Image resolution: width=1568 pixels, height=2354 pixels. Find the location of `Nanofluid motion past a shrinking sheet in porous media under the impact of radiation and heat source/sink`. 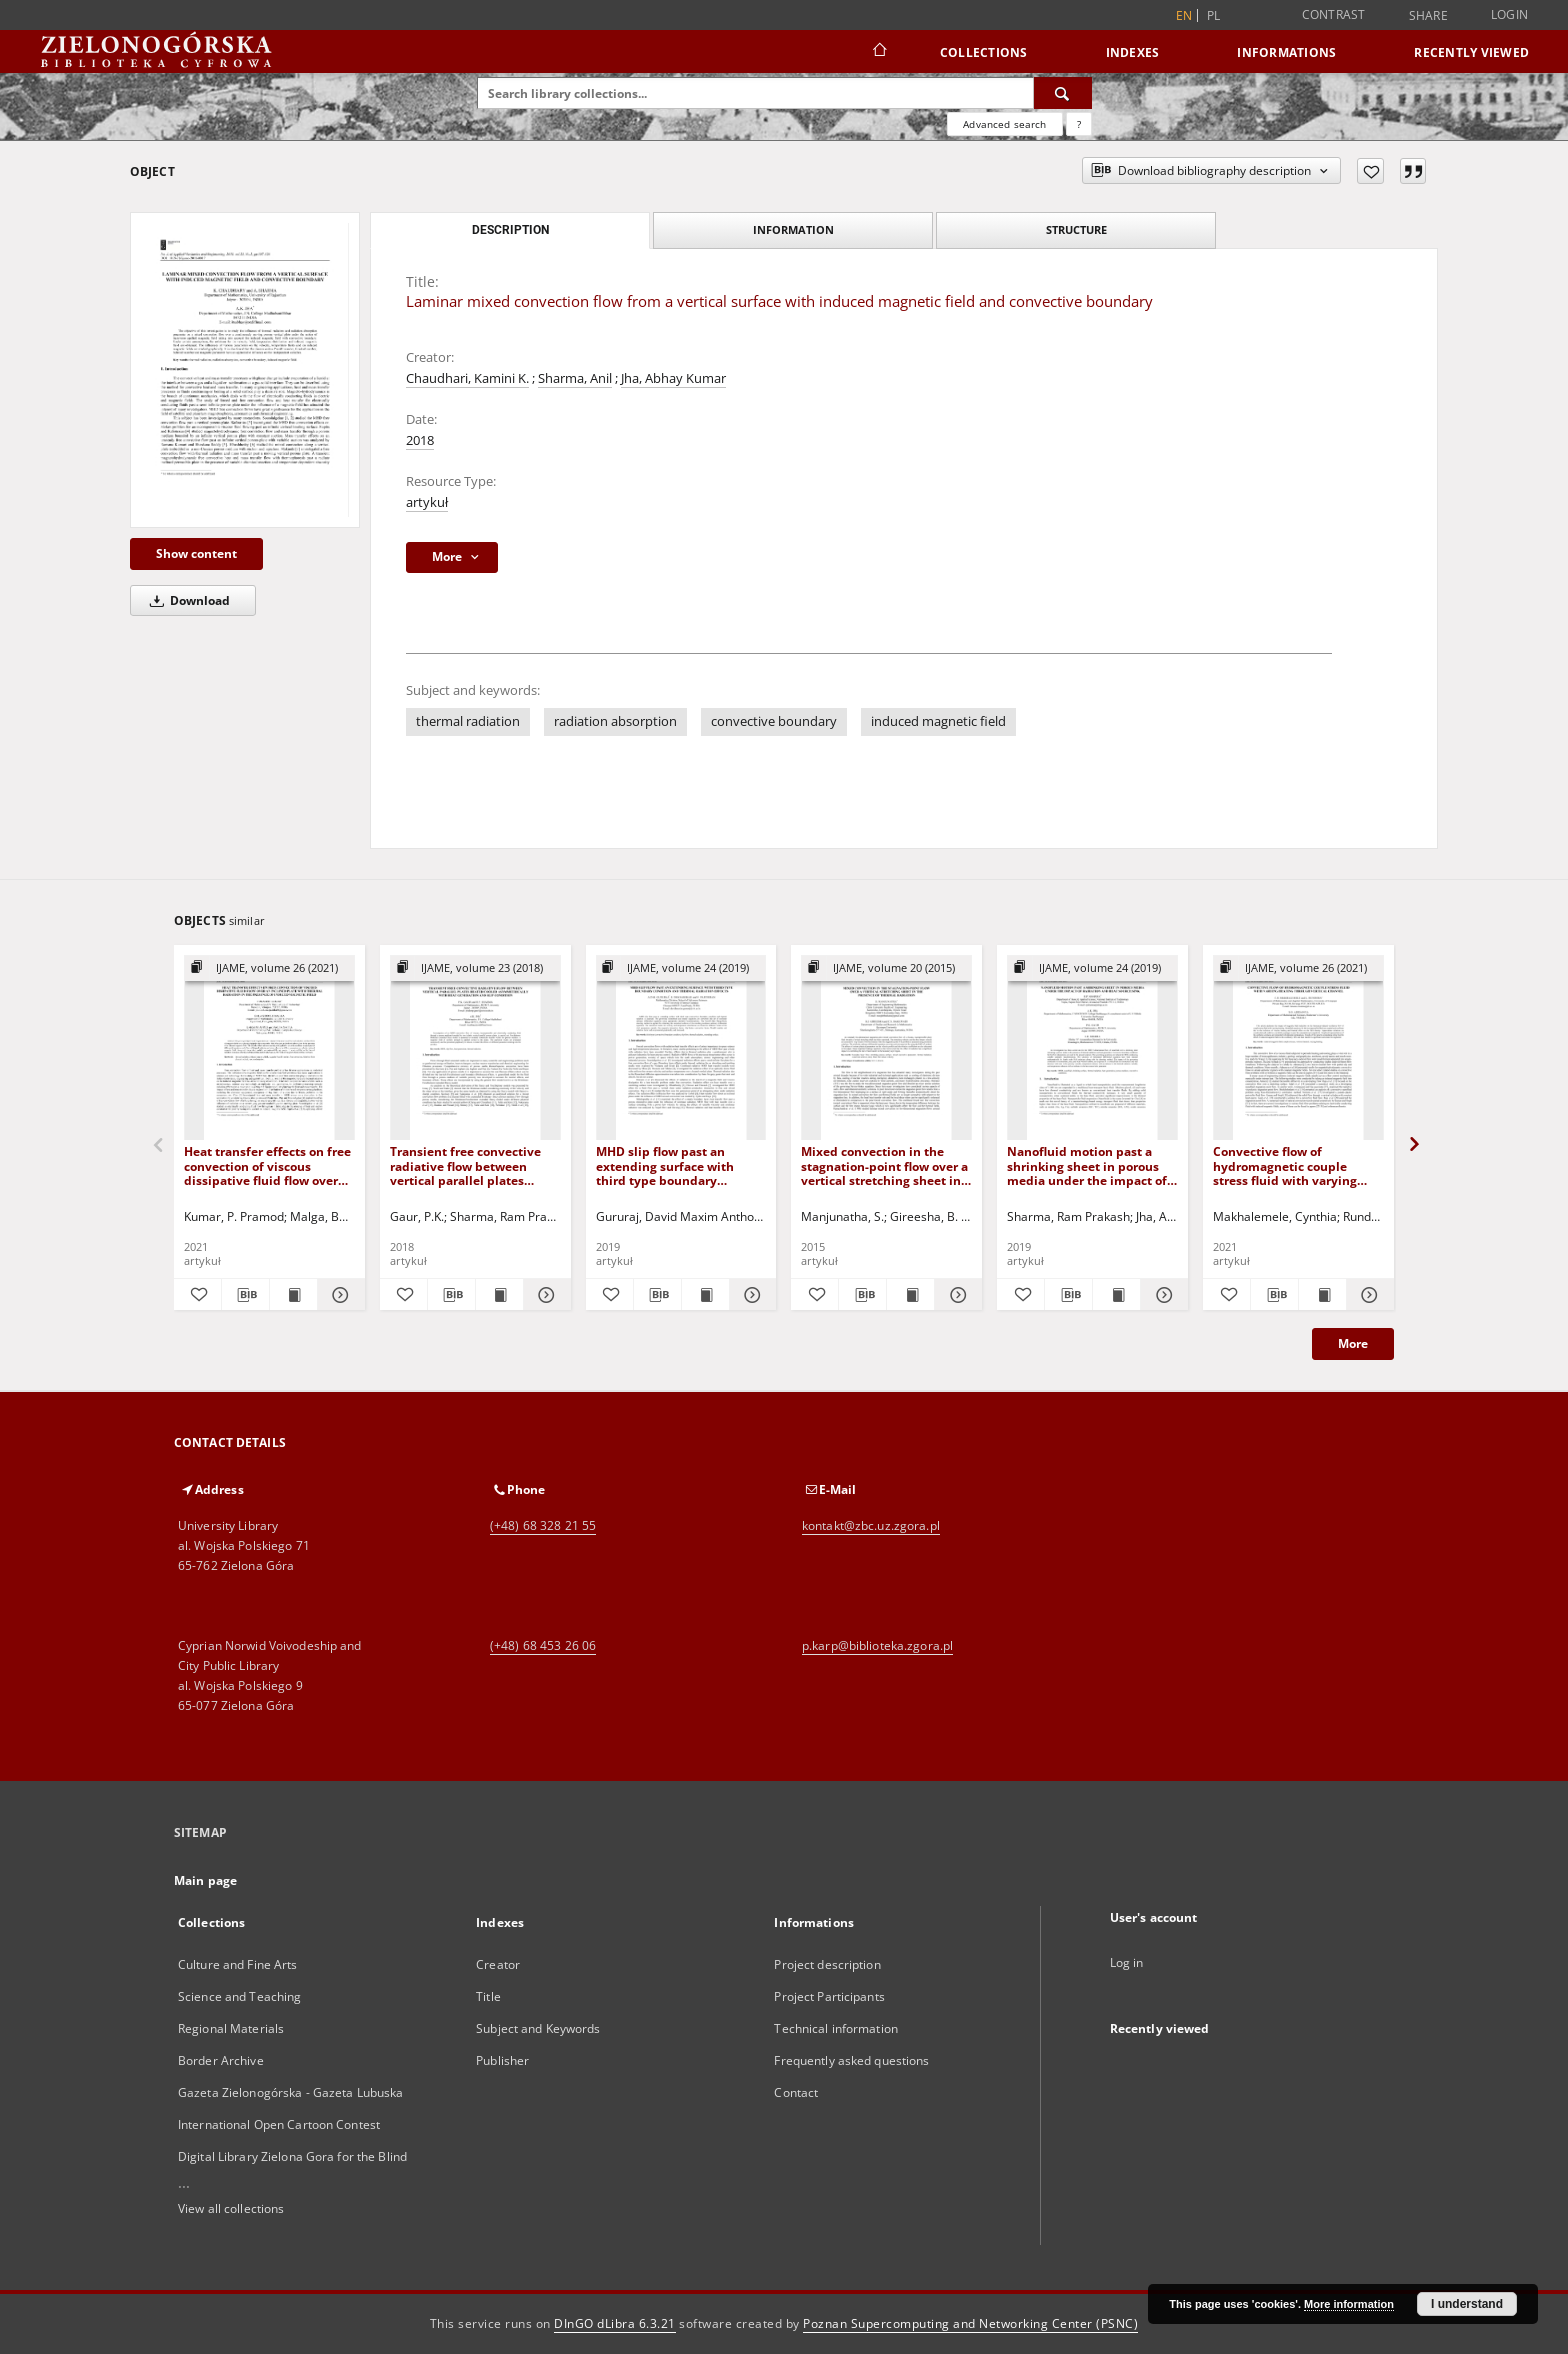

Nanofluid motion past a shrinking sheet in porous media under the impact of radiation and heat source/sink is located at coordinates (1087, 1165).